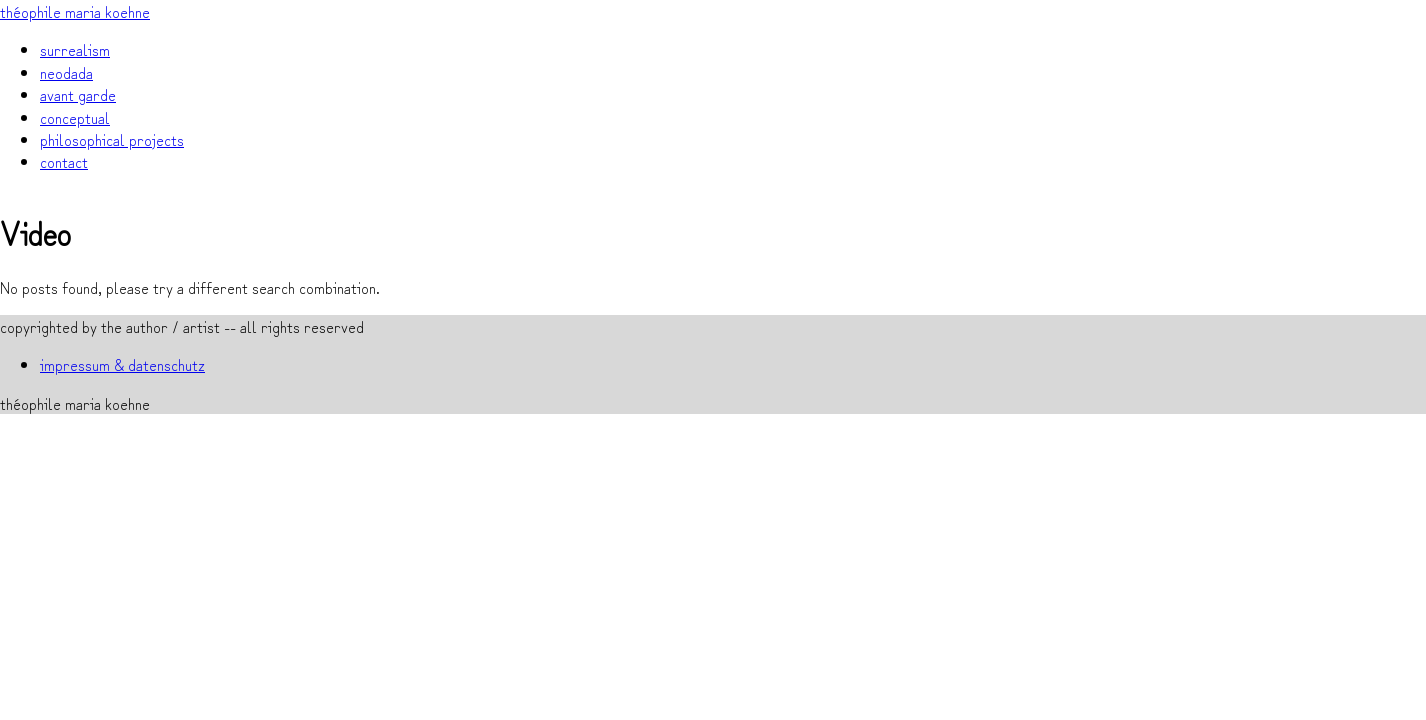 The height and width of the screenshot is (720, 1426). Describe the element at coordinates (75, 117) in the screenshot. I see `conceptual` at that location.